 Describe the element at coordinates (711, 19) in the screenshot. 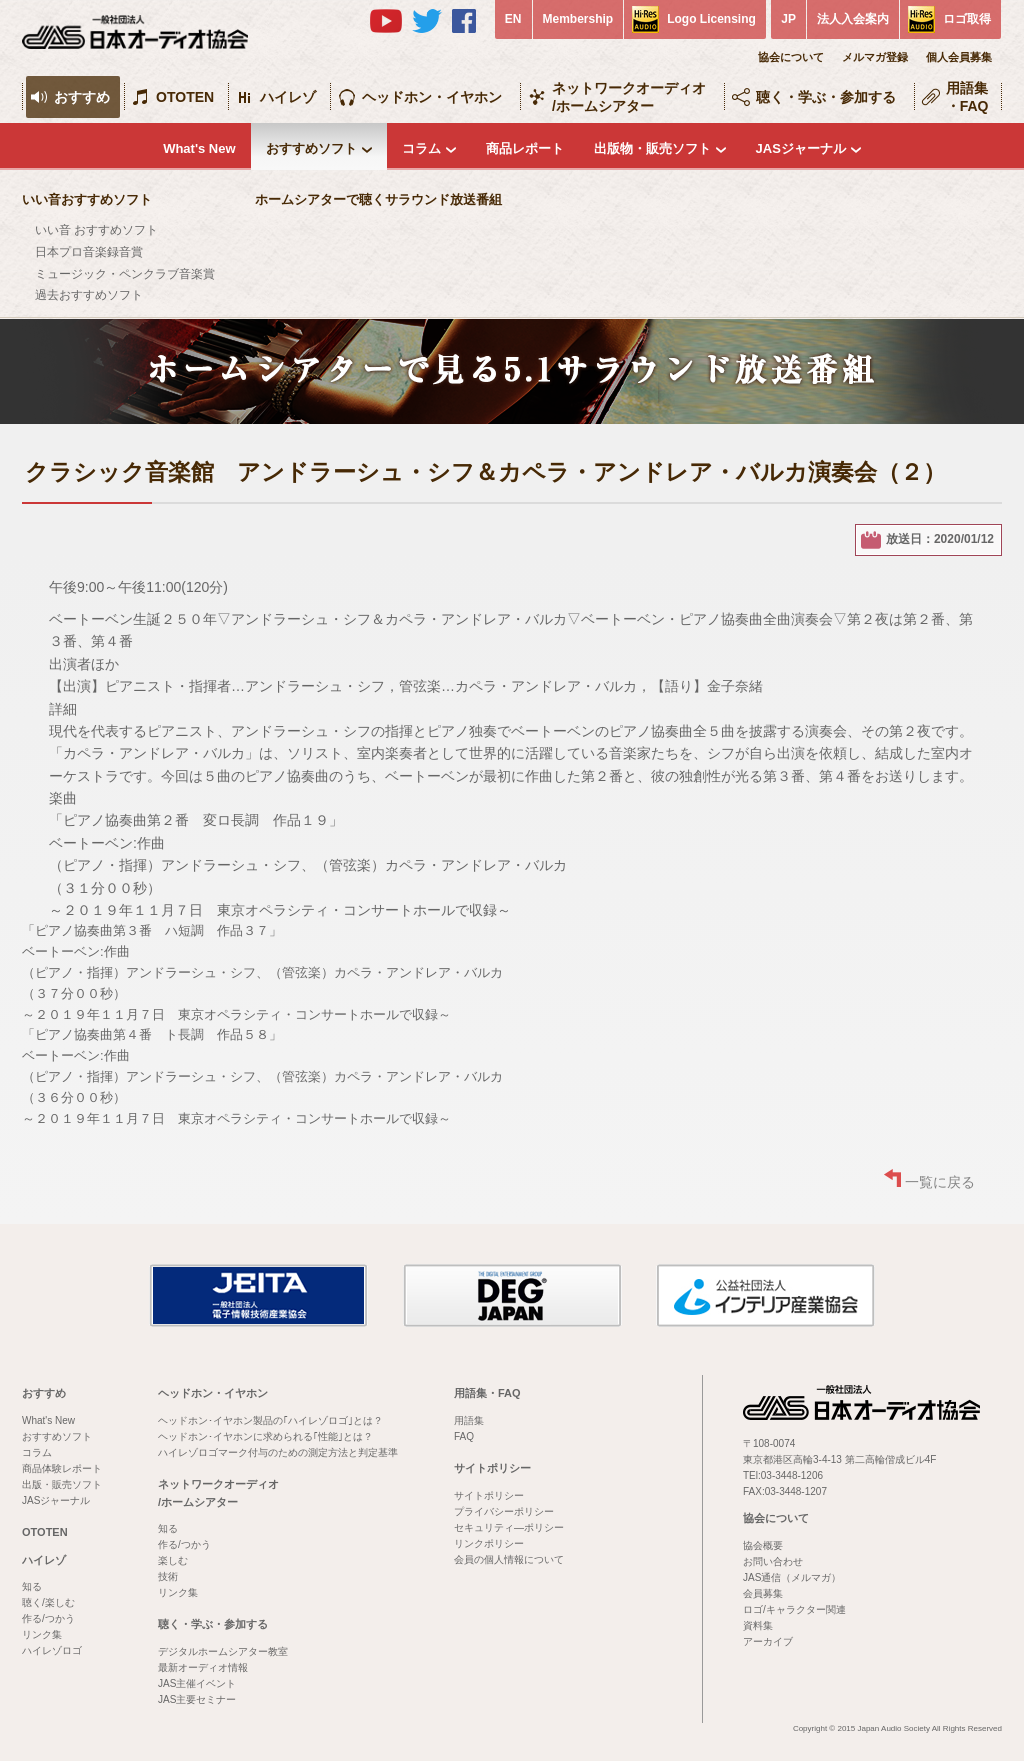

I see `Logo Licensing` at that location.